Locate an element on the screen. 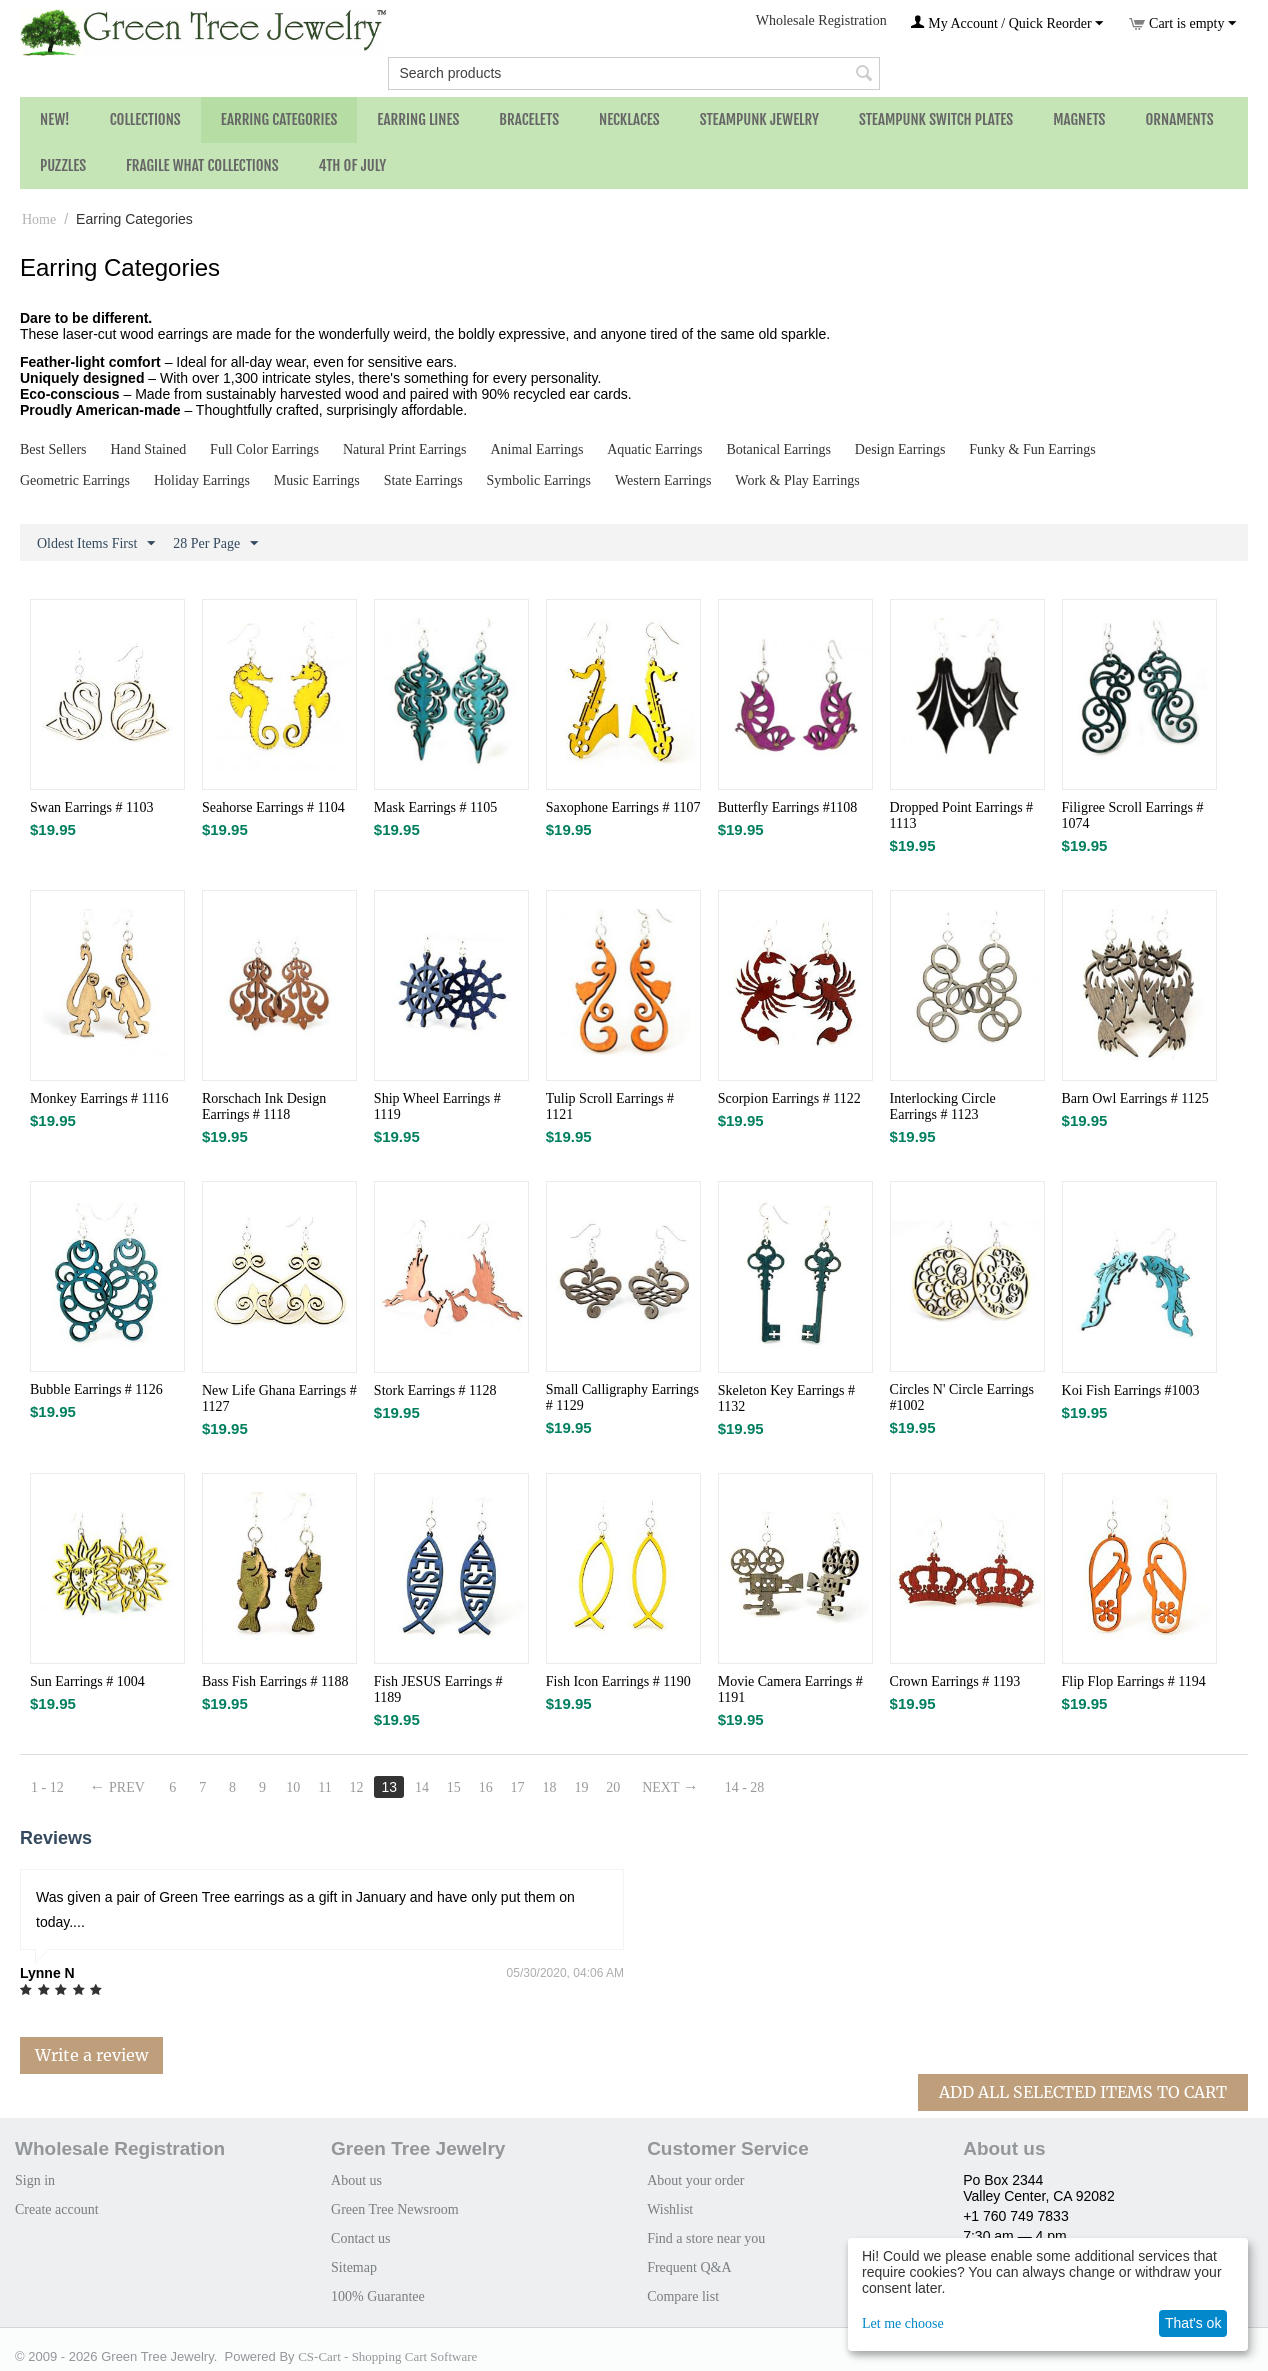 Image resolution: width=1268 pixels, height=2371 pixels. Skeleton Key Earrings # 1132 is located at coordinates (786, 1398).